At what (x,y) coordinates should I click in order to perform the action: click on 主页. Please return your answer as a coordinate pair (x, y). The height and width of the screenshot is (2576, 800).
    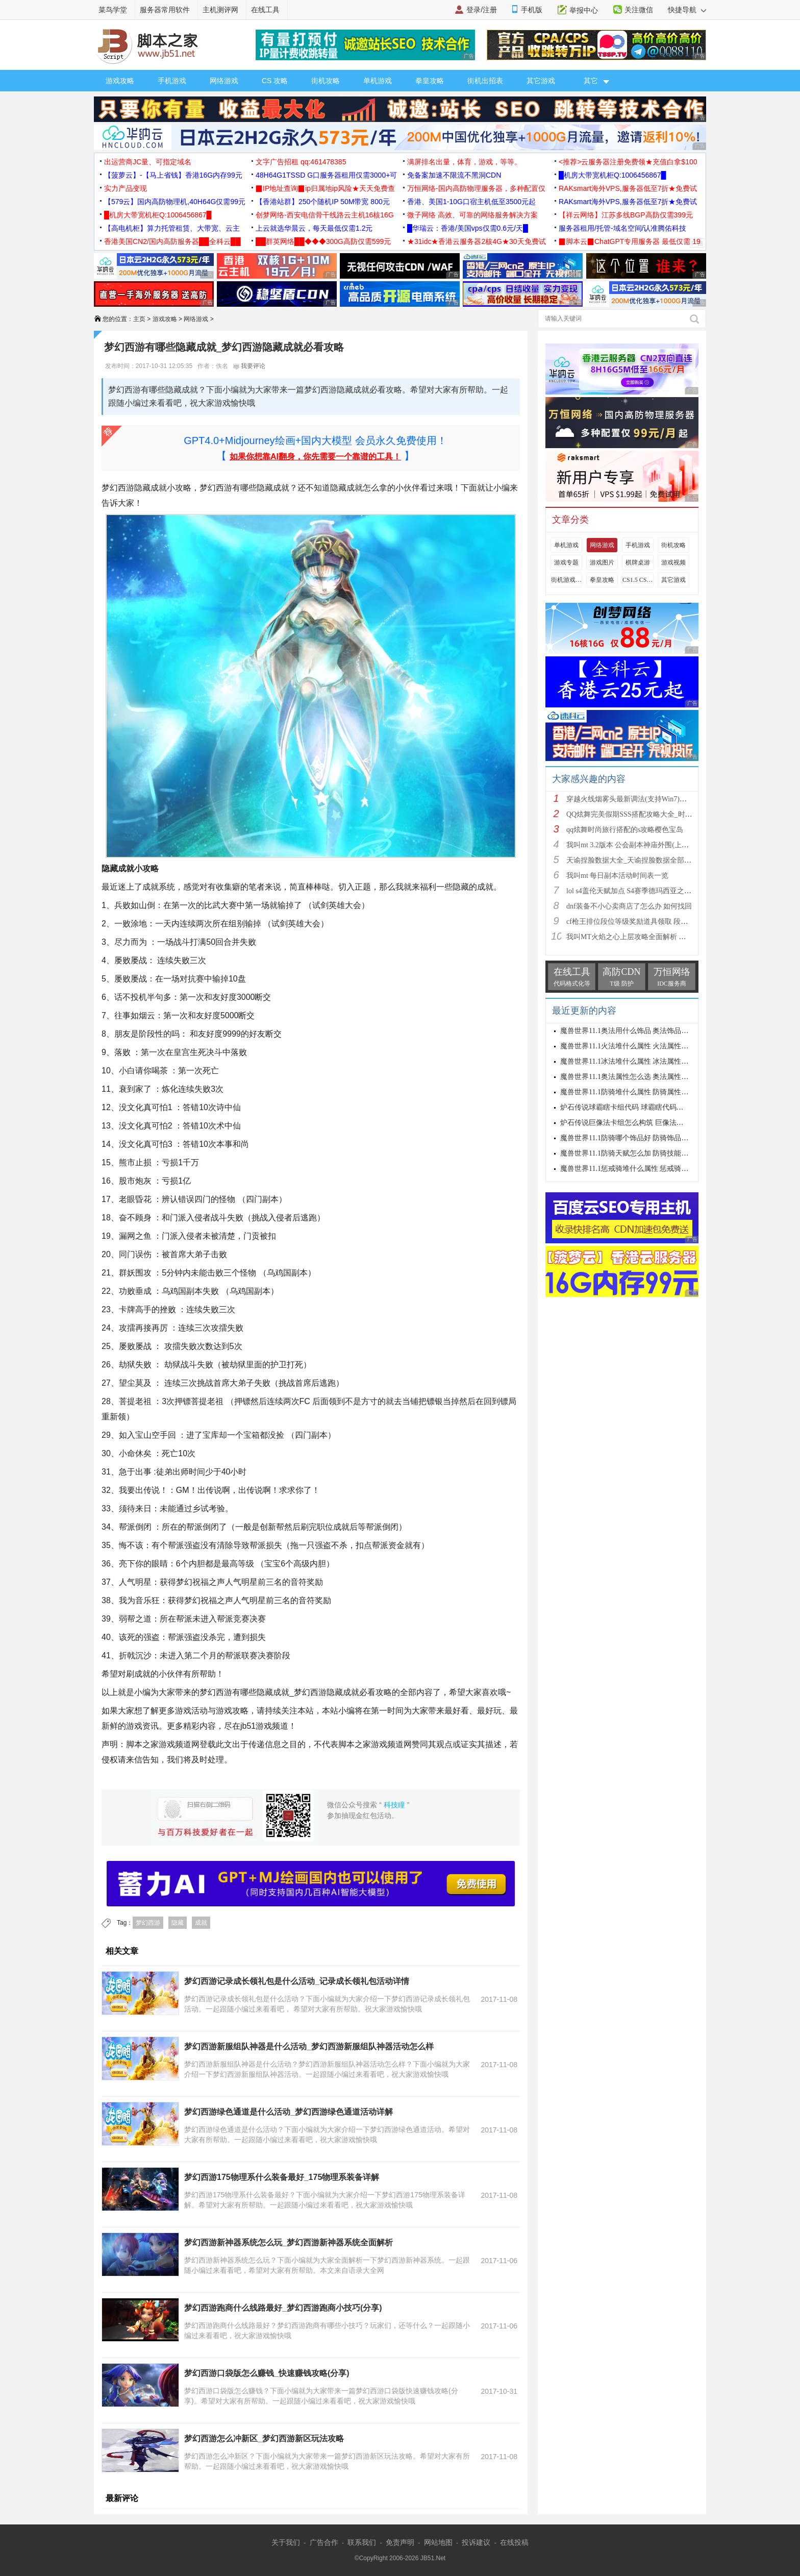
    Looking at the image, I should click on (139, 319).